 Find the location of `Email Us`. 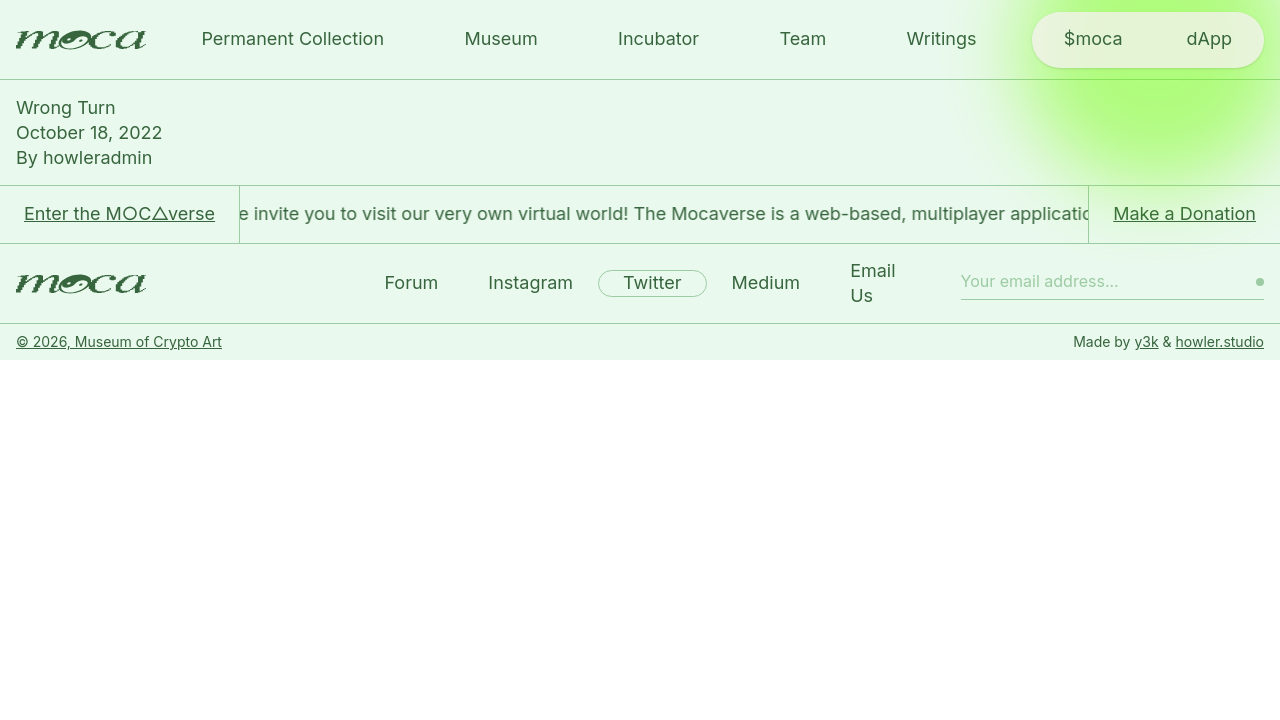

Email Us is located at coordinates (872, 283).